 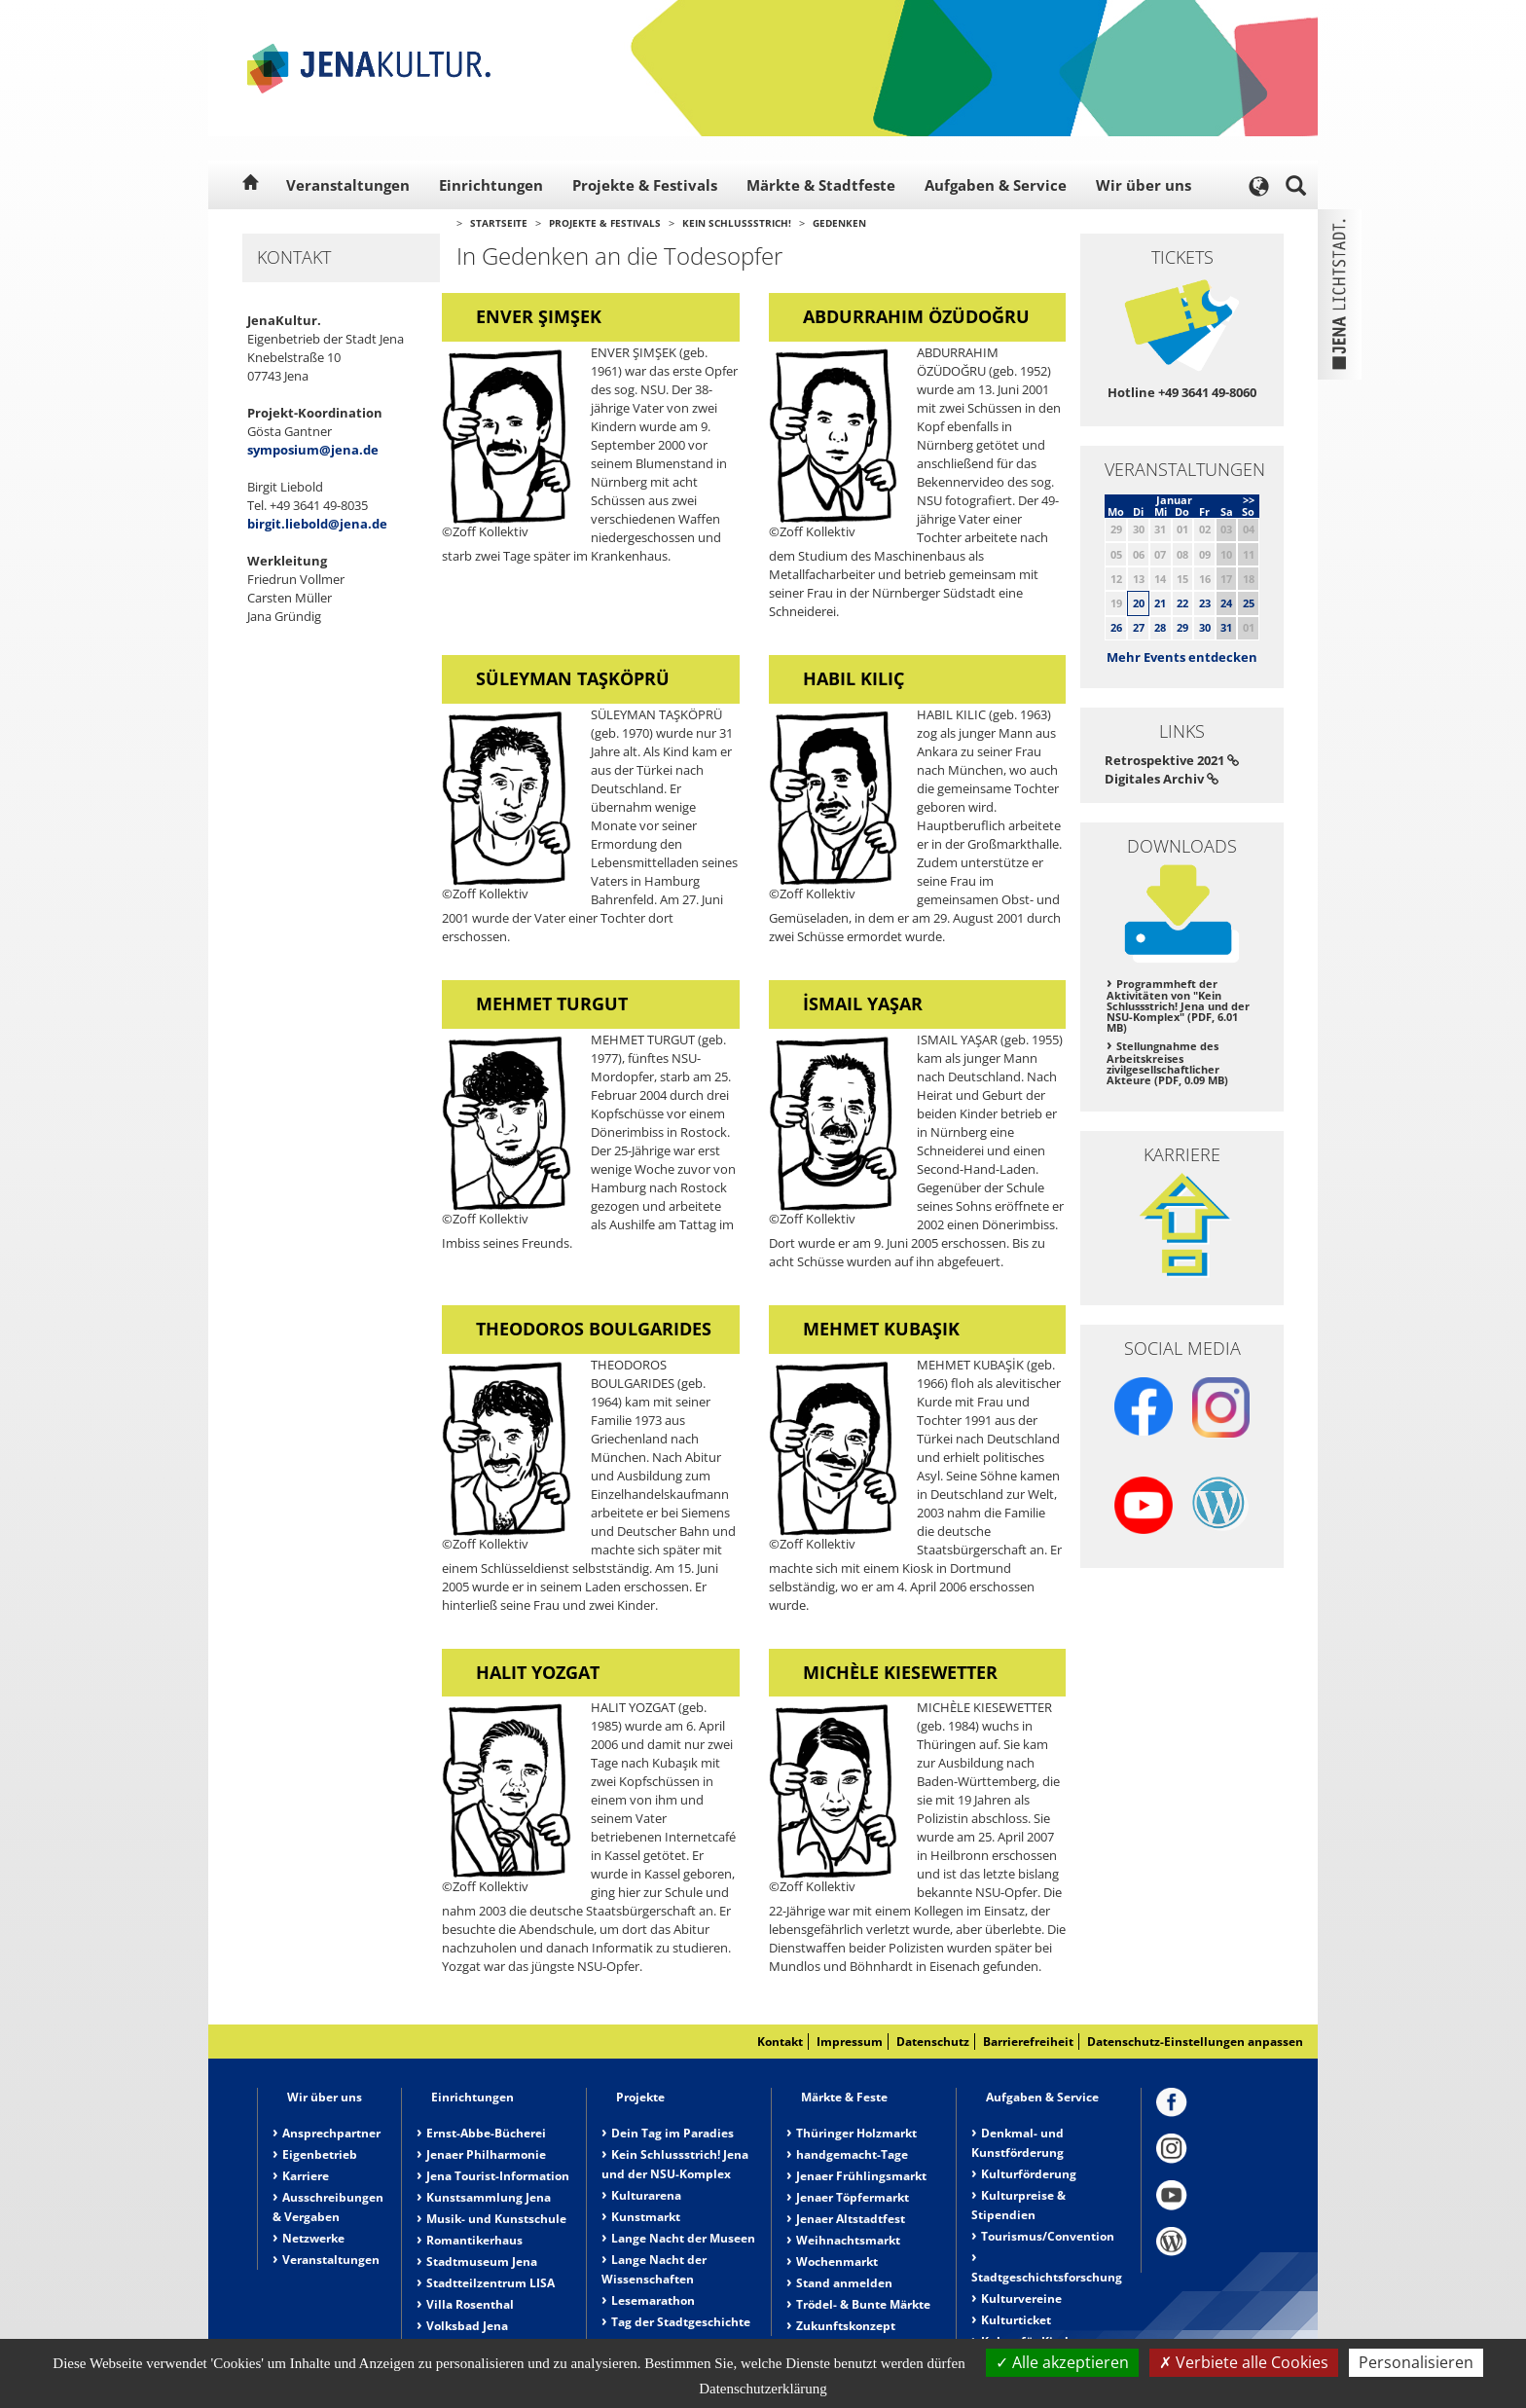 What do you see at coordinates (313, 449) in the screenshot?
I see `symposium@jena.de` at bounding box center [313, 449].